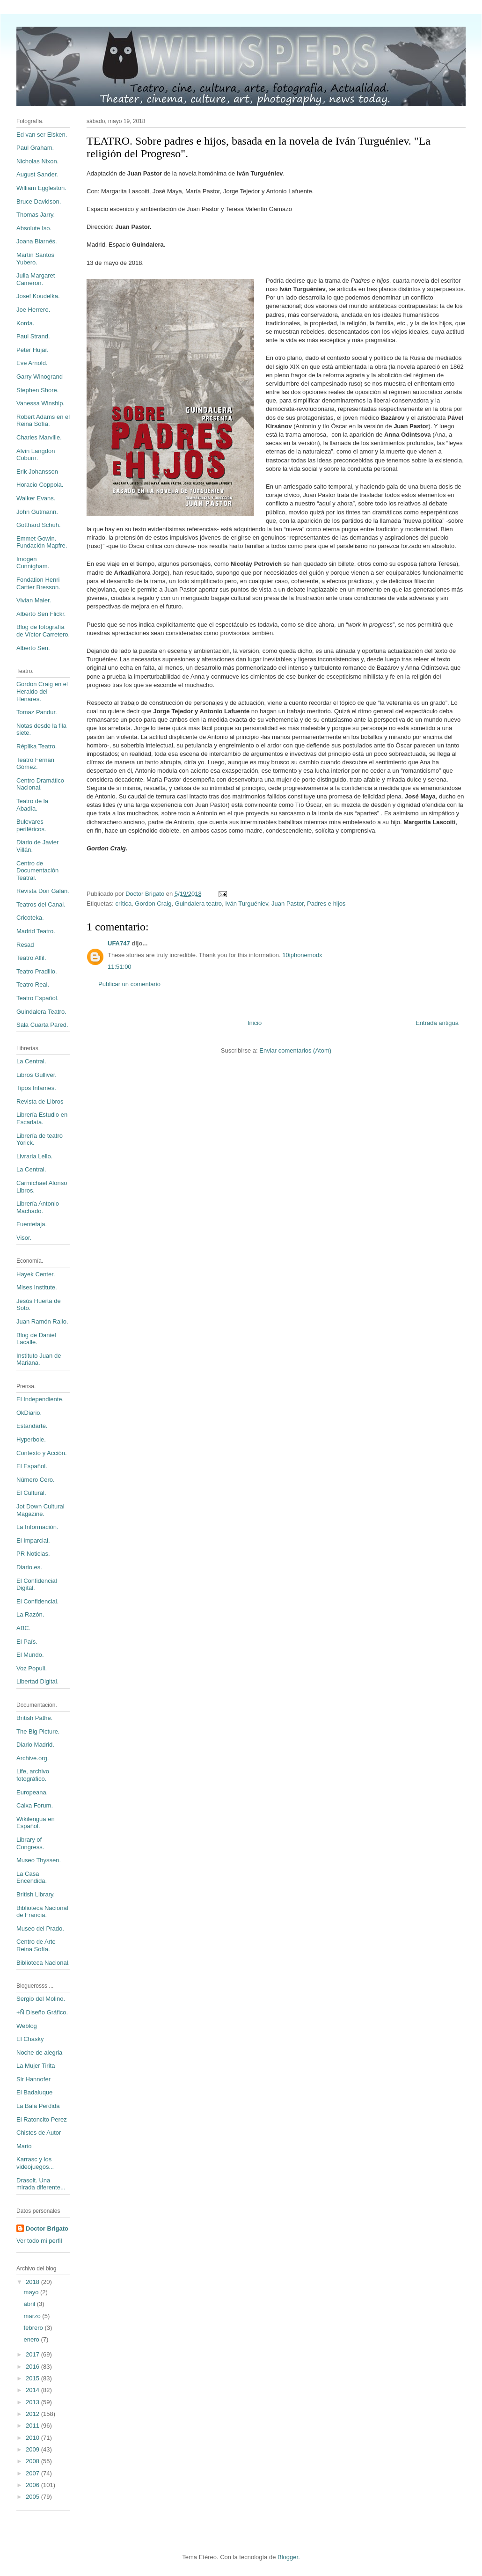  What do you see at coordinates (43, 630) in the screenshot?
I see `Blog de fotografía de Víctor Carretero.` at bounding box center [43, 630].